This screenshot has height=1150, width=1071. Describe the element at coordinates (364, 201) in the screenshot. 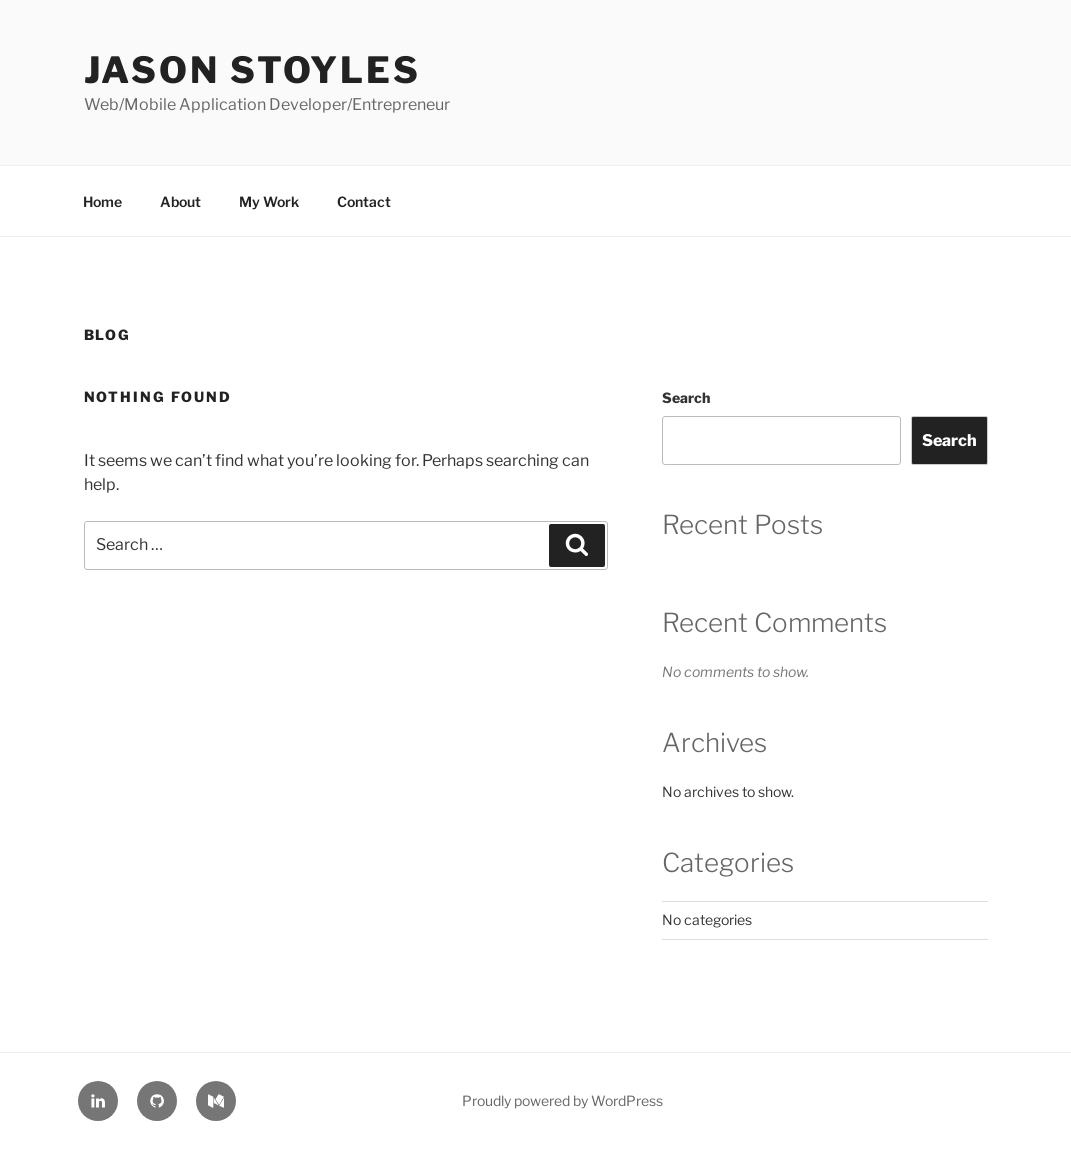

I see `Contact` at that location.